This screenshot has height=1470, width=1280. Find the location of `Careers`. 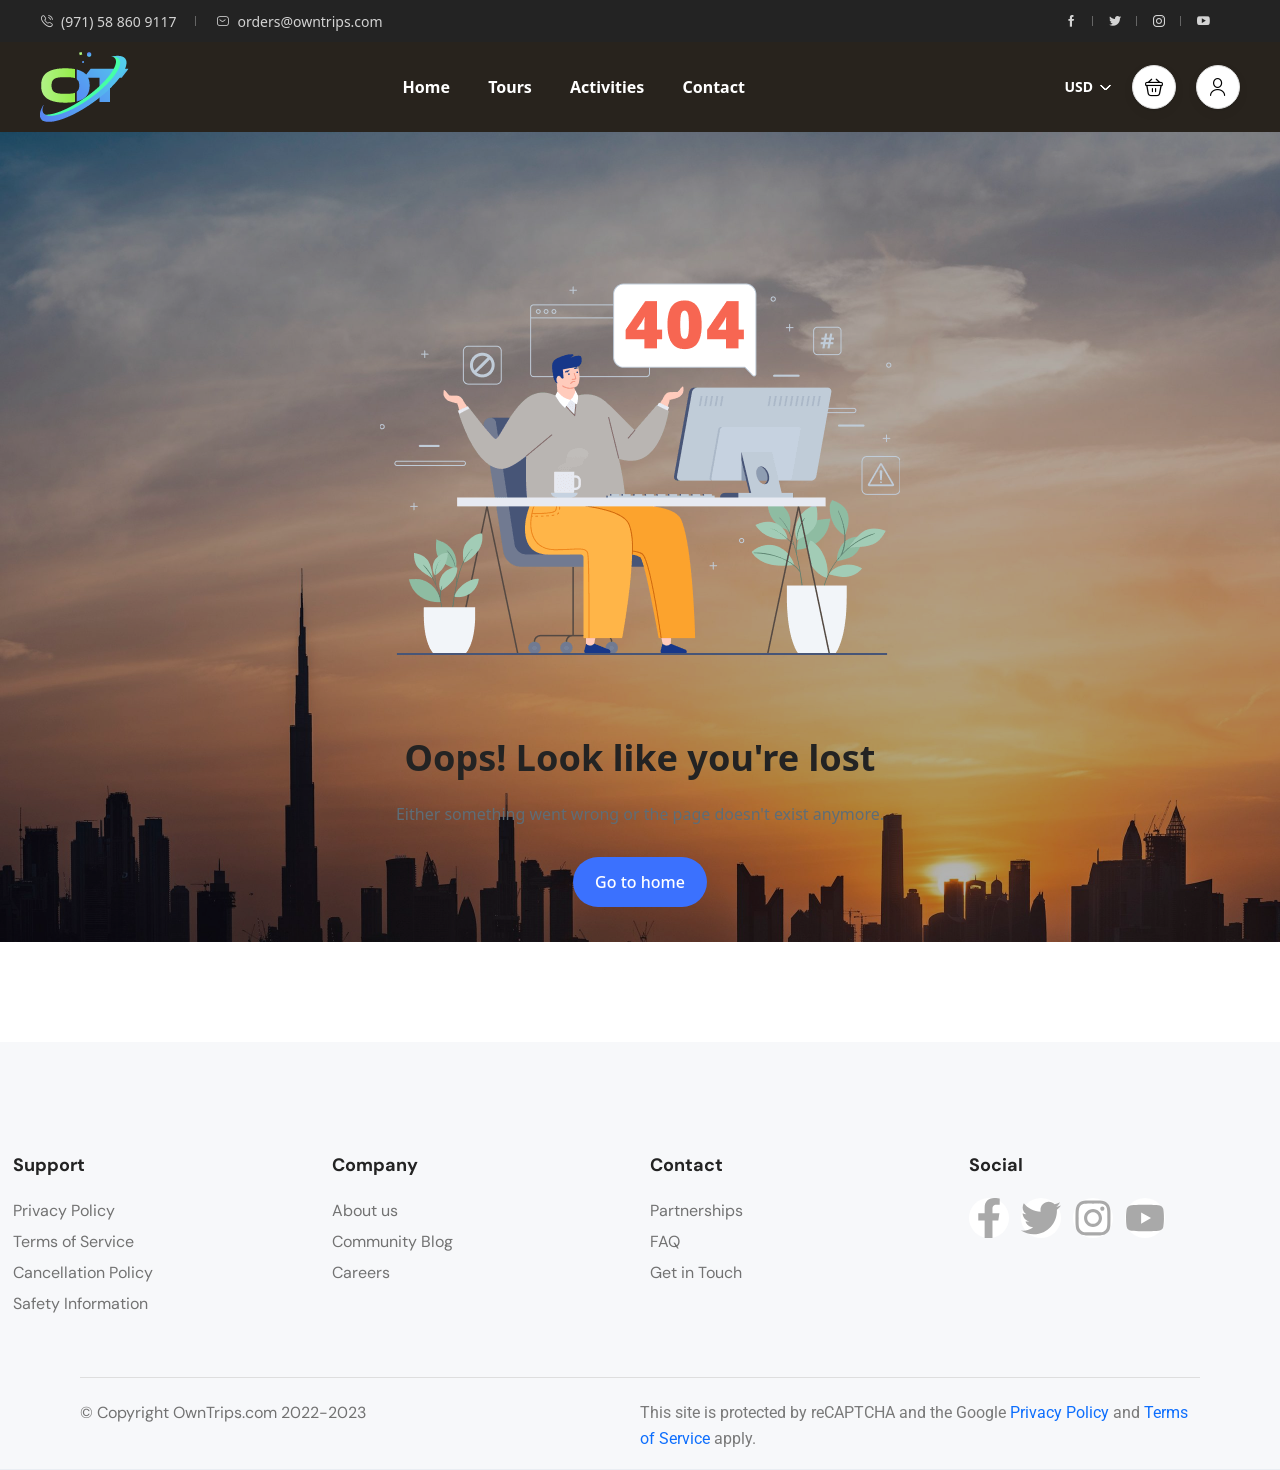

Careers is located at coordinates (361, 1272).